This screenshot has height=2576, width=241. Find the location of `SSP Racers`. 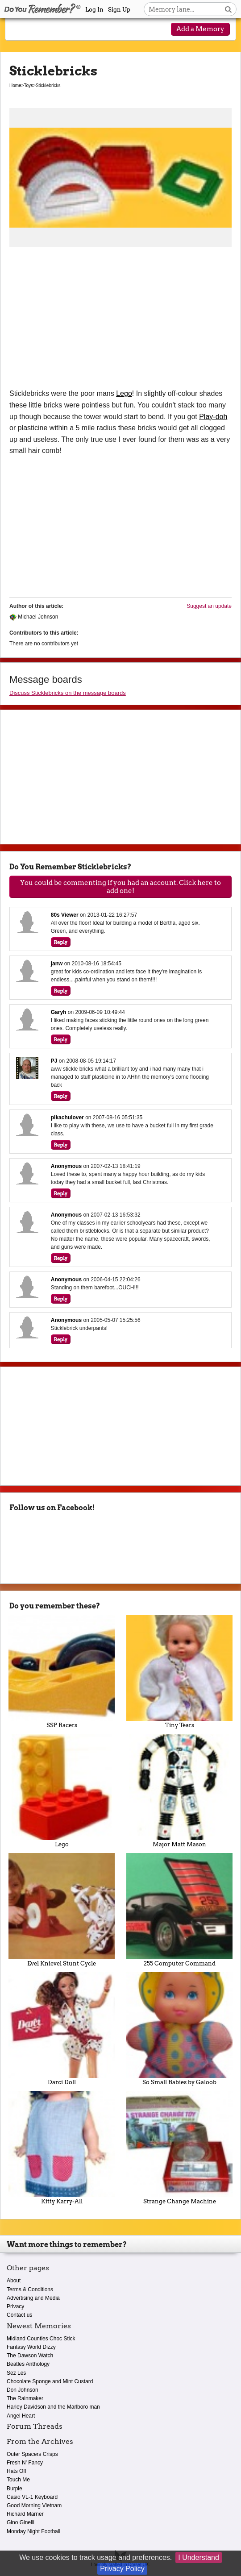

SSP Racers is located at coordinates (61, 1672).